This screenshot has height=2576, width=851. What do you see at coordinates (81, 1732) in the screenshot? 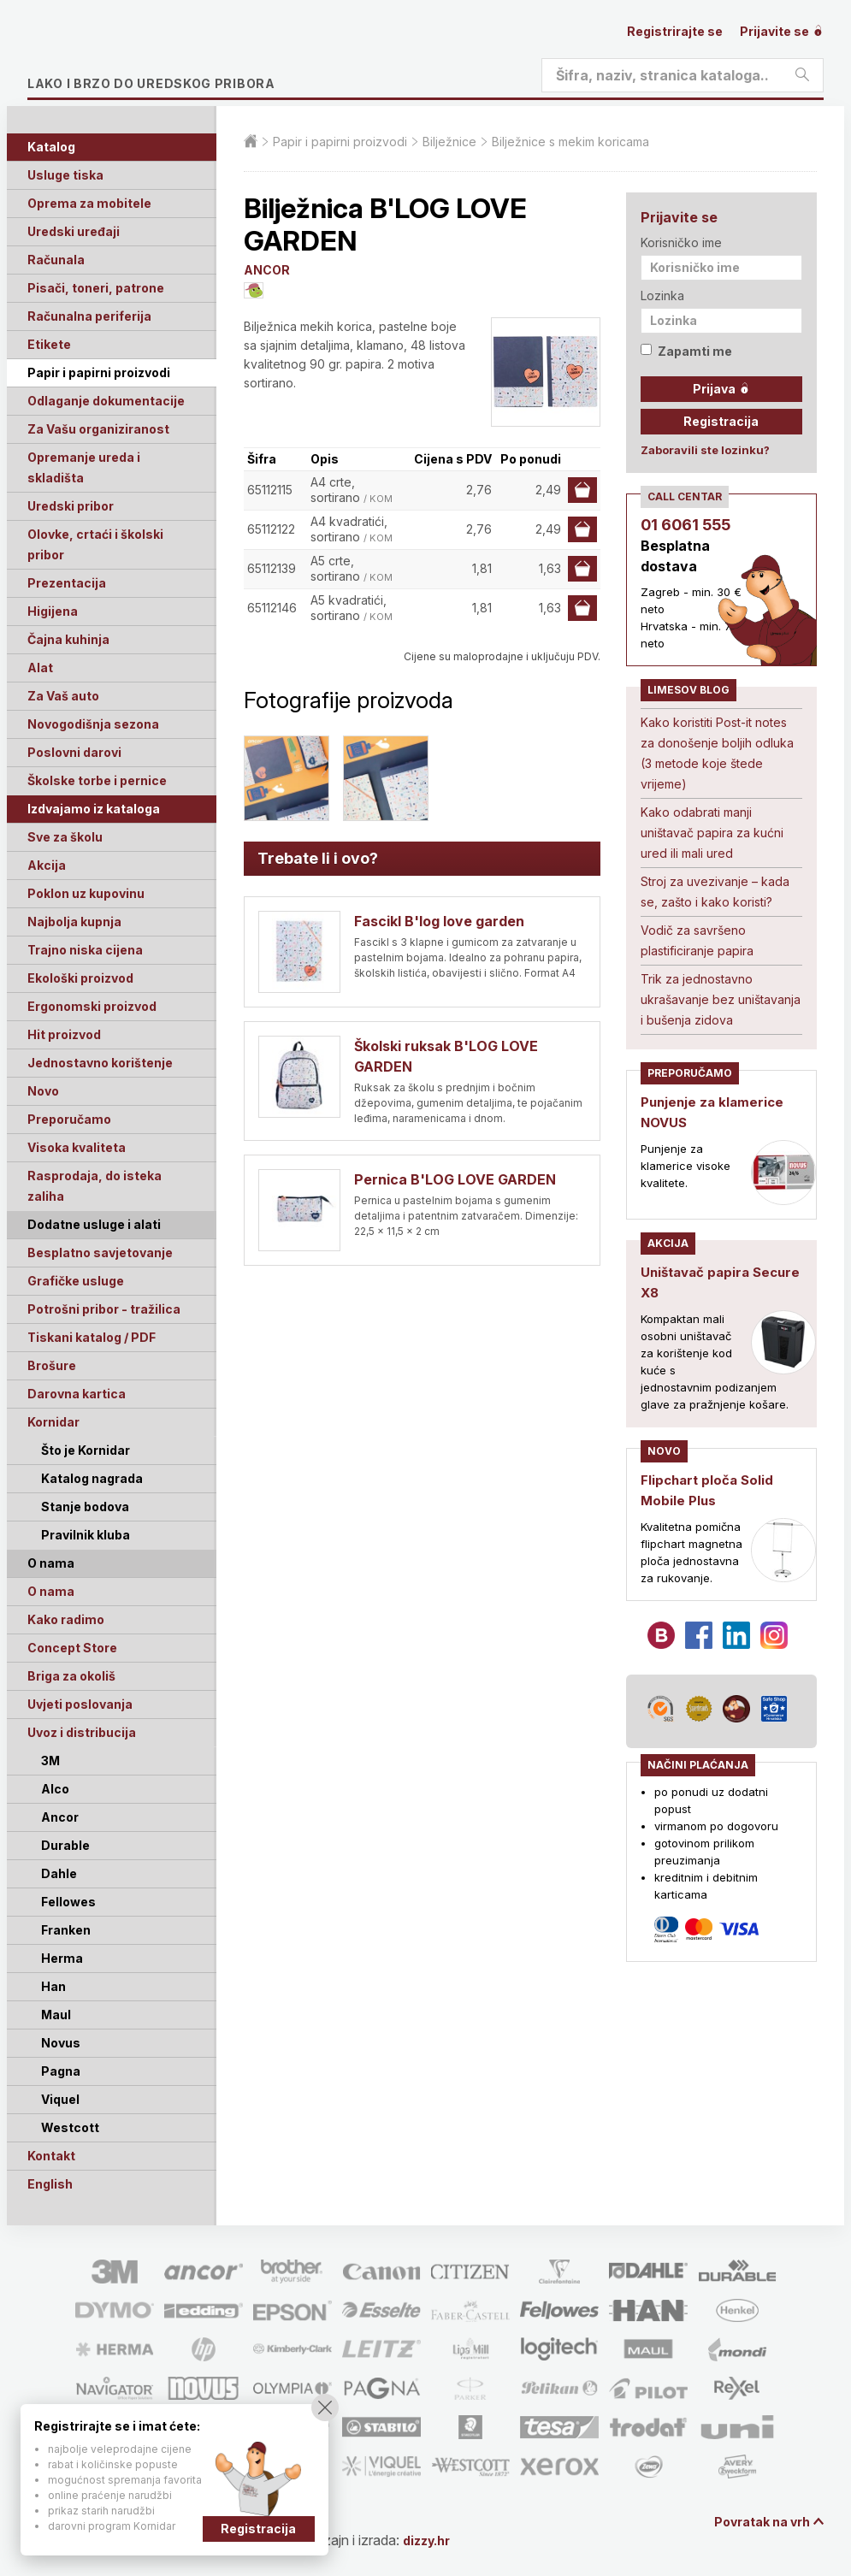
I see `Uvoz i distribucija` at bounding box center [81, 1732].